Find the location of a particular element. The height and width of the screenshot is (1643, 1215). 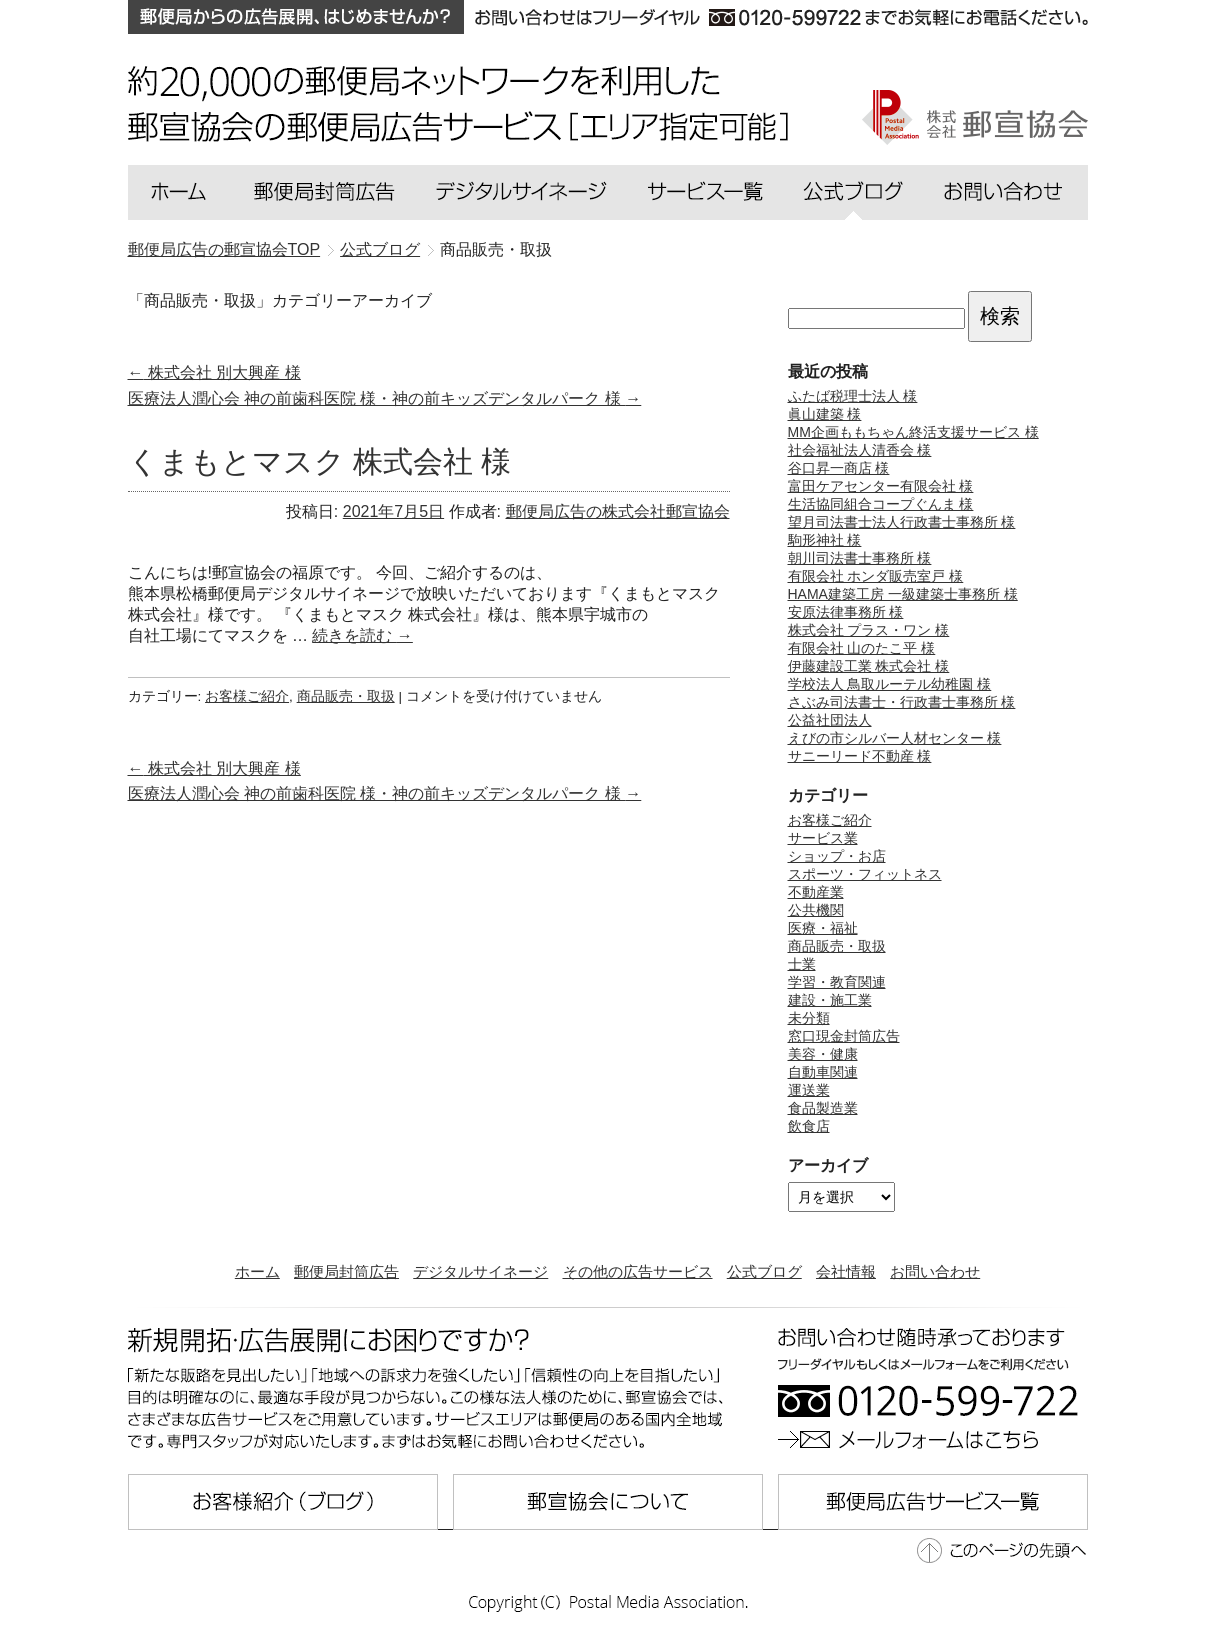

医療法人潤心会 神の前歯科医院 様・神の前キッズデンタルパーク 様 is located at coordinates (385, 398).